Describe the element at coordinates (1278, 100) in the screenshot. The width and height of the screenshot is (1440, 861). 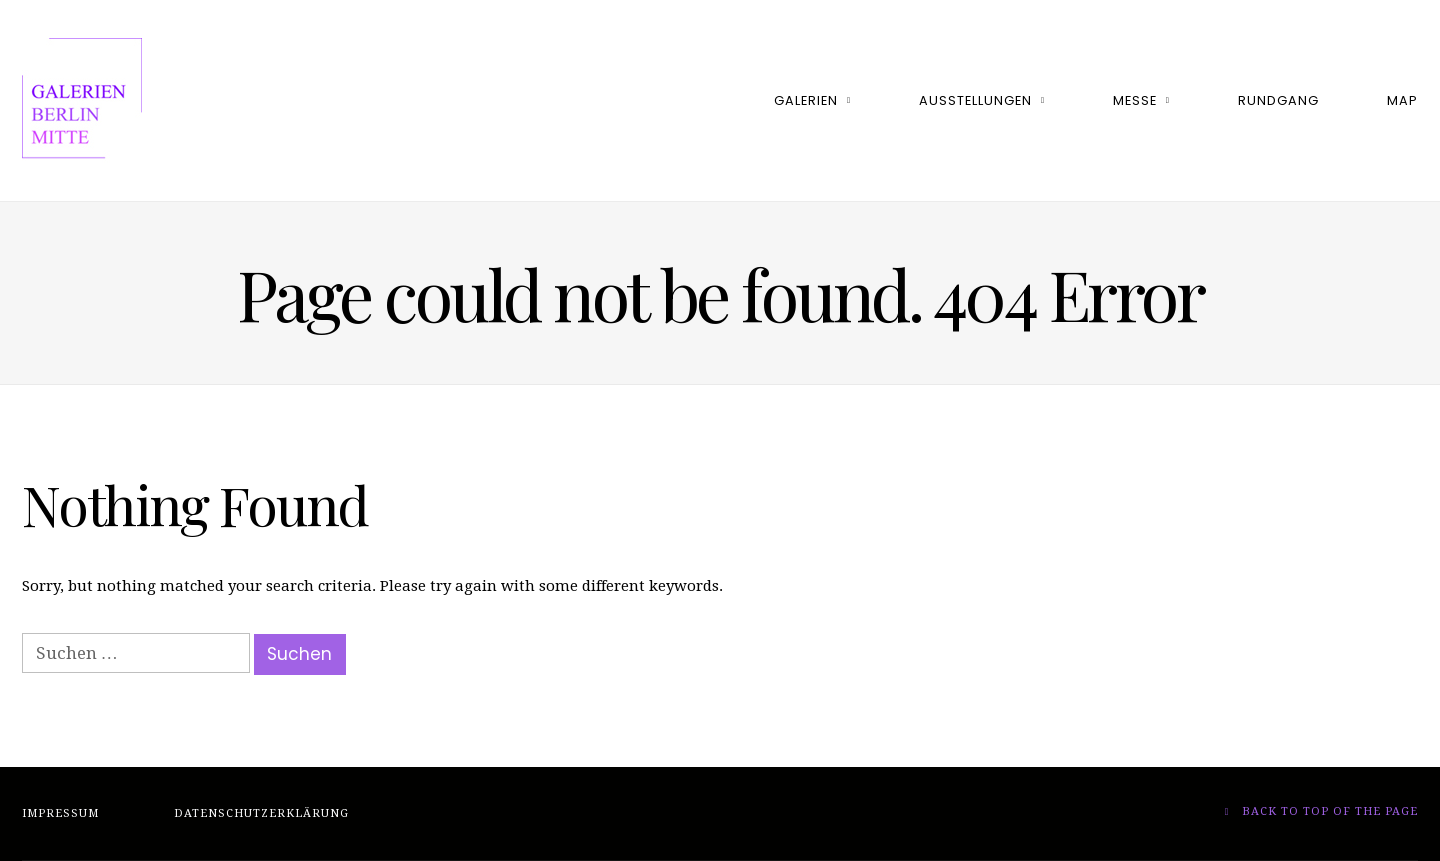
I see `Rundgang` at that location.